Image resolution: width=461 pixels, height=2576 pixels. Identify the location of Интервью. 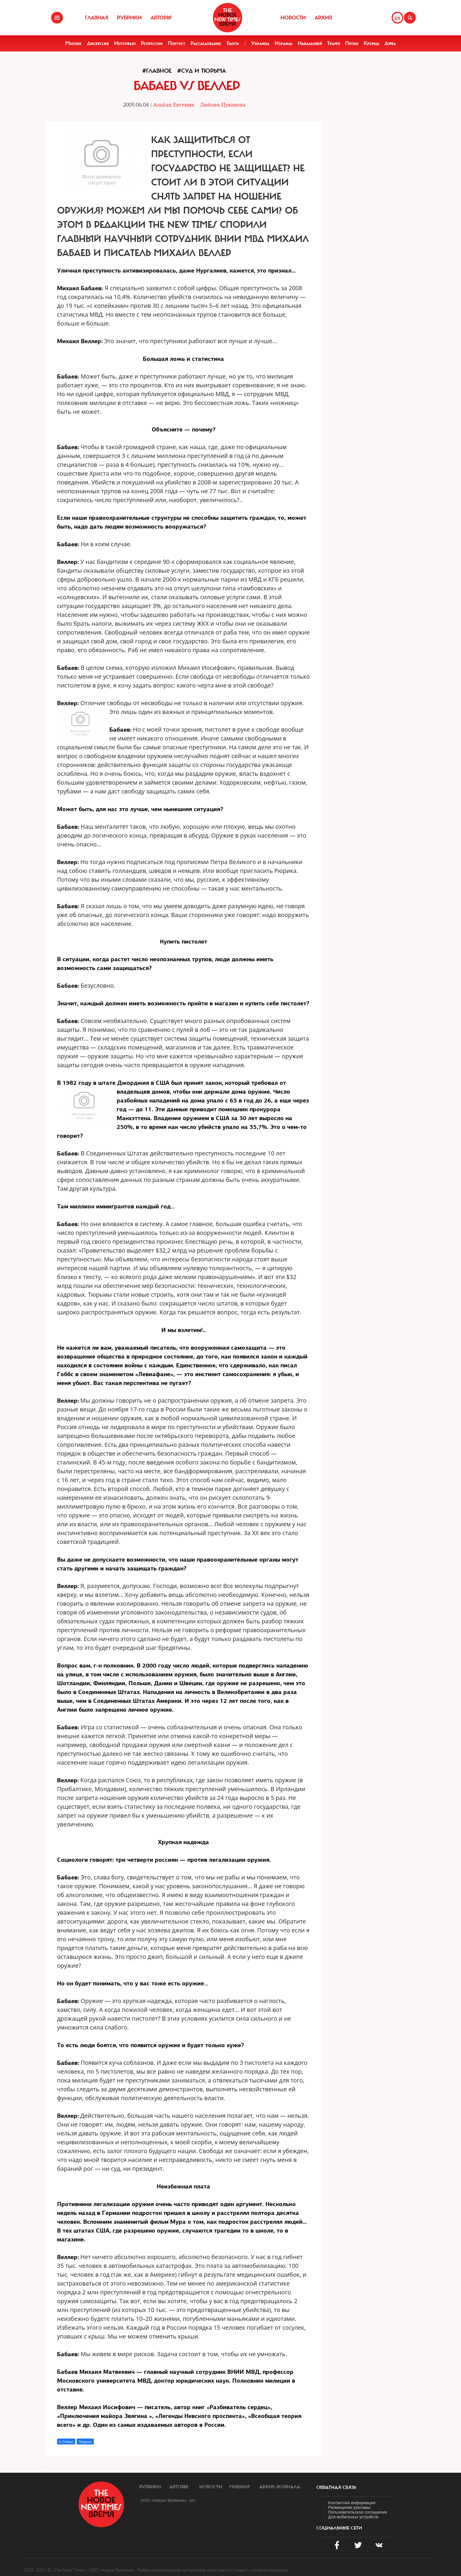
(125, 43).